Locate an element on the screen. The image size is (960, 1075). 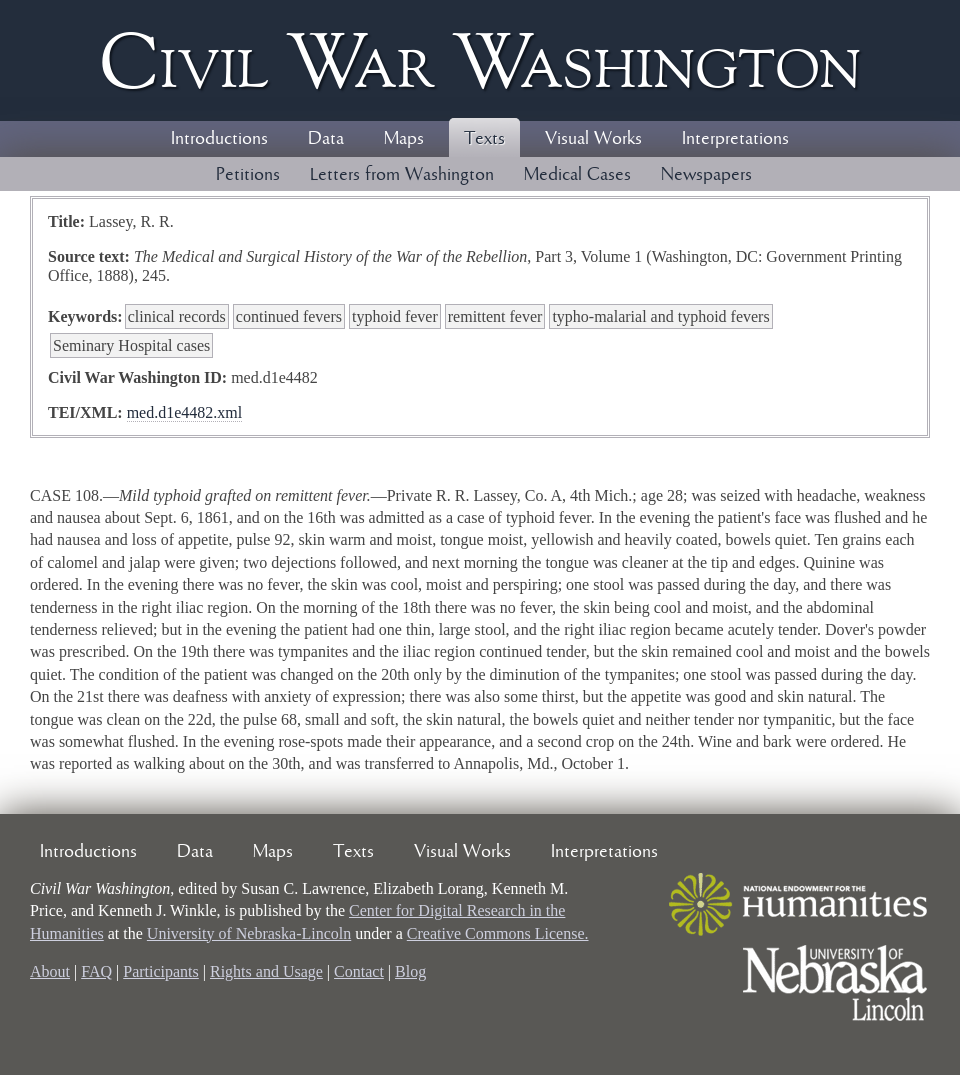
Data is located at coordinates (326, 139).